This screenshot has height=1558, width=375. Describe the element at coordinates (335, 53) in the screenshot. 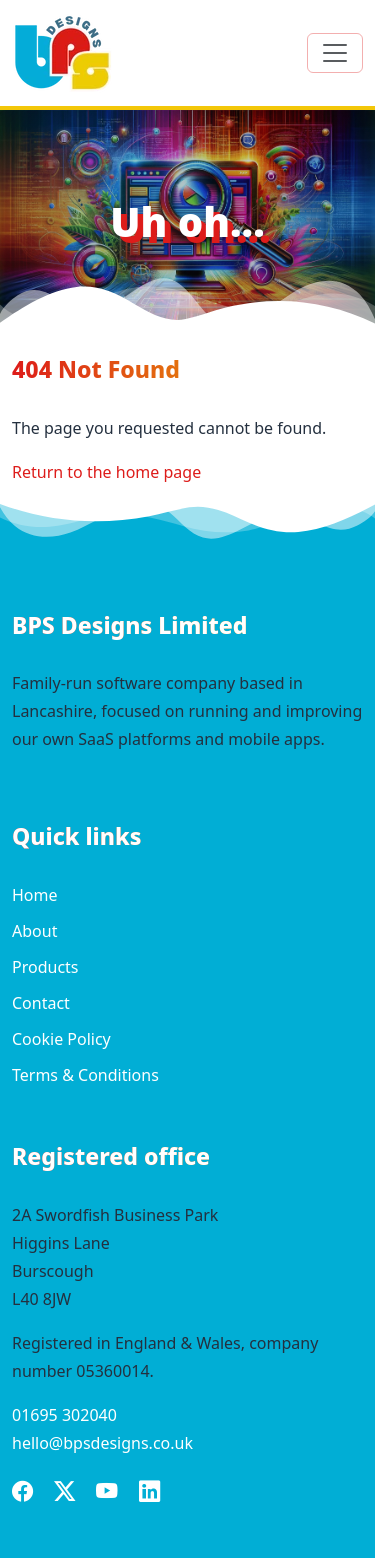

I see `[Toggle navigation]` at that location.